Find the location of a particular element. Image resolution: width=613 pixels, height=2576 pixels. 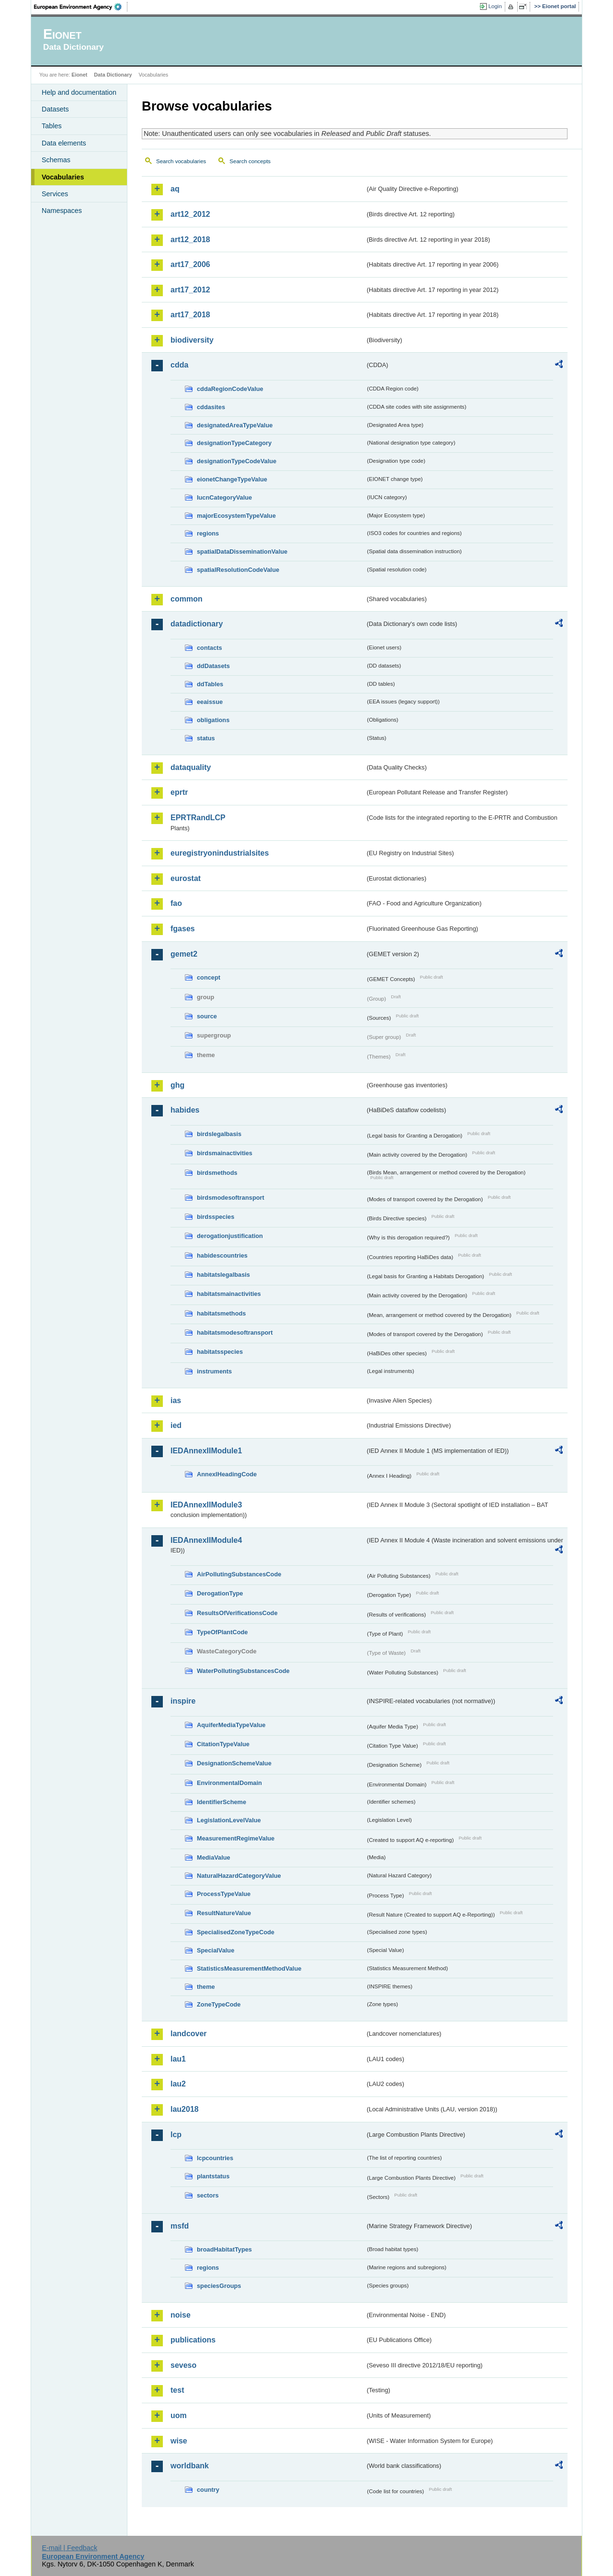

publications is located at coordinates (193, 2340).